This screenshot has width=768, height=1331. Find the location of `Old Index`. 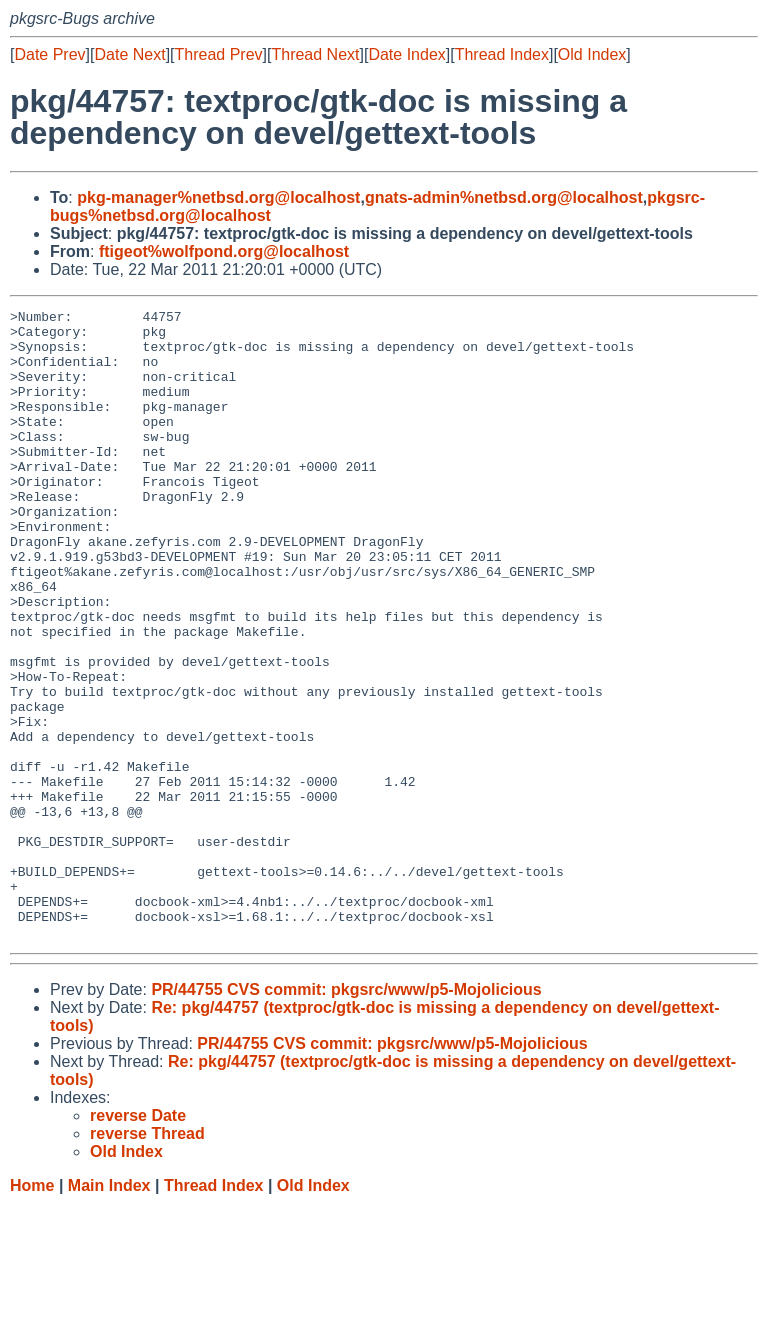

Old Index is located at coordinates (592, 54).